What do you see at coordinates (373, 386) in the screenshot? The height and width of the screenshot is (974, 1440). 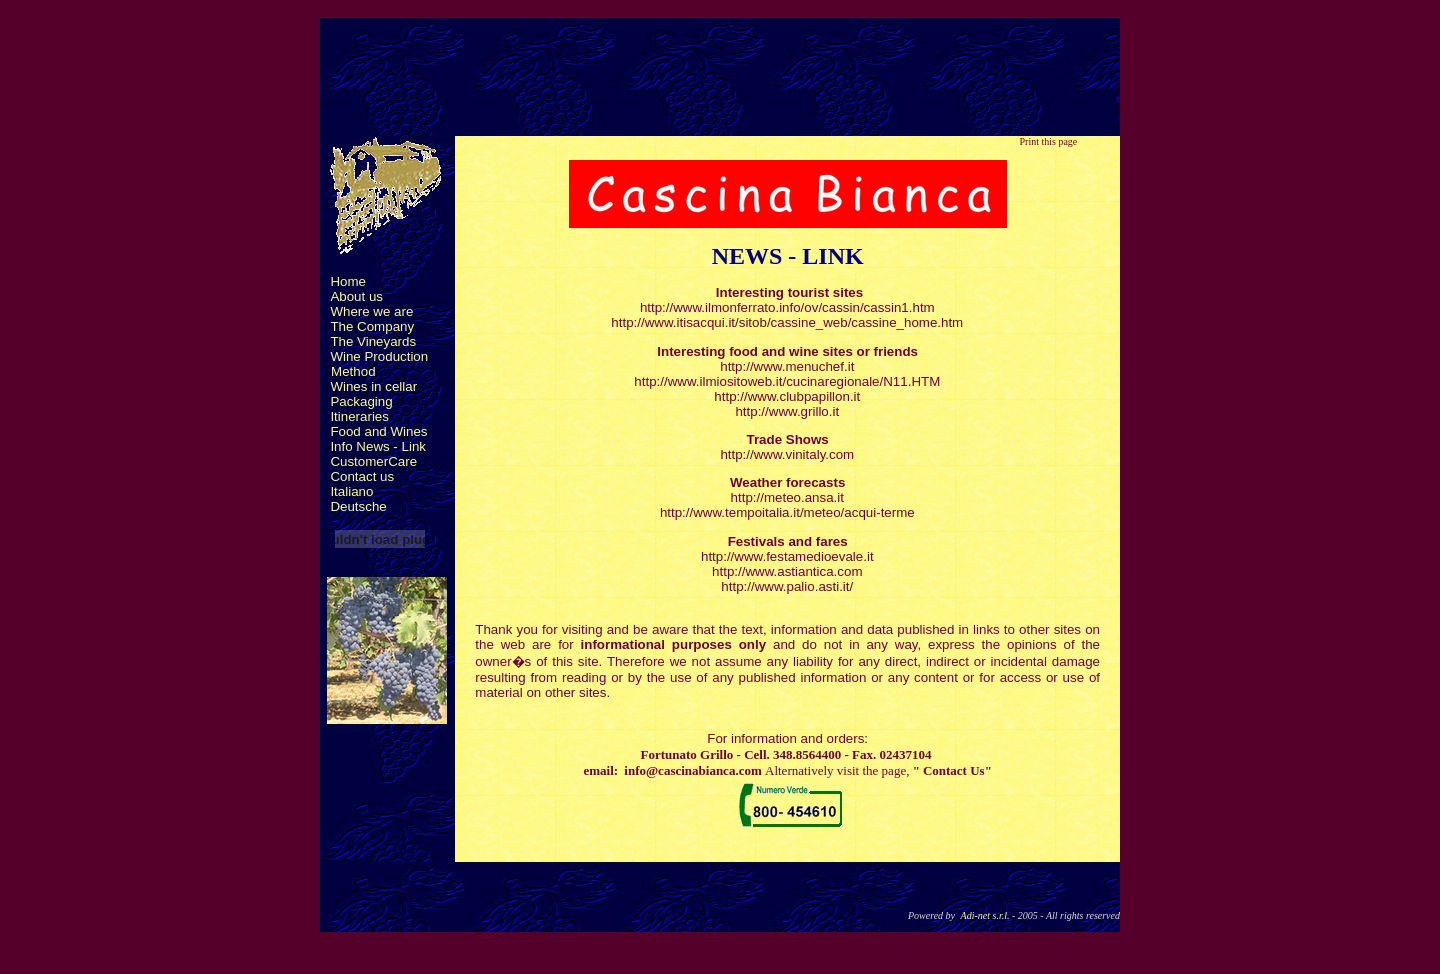 I see `Wines in cellar` at bounding box center [373, 386].